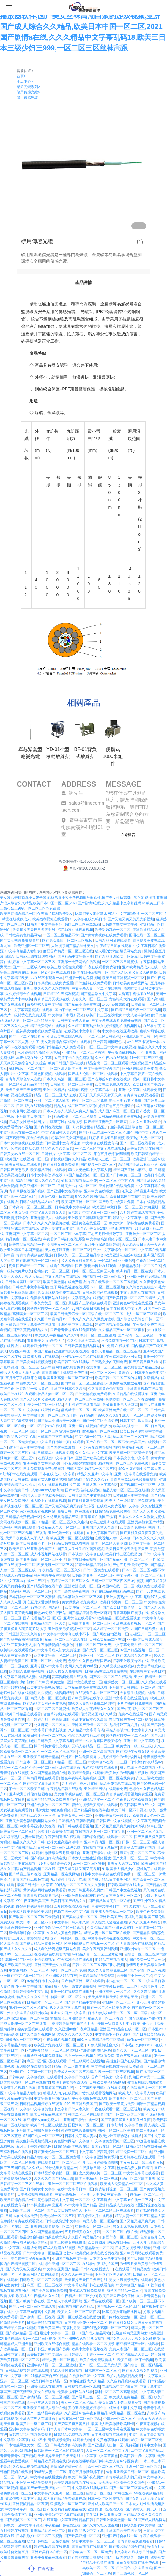  I want to click on 一区二区三区亚洲精选, so click(116, 1261).